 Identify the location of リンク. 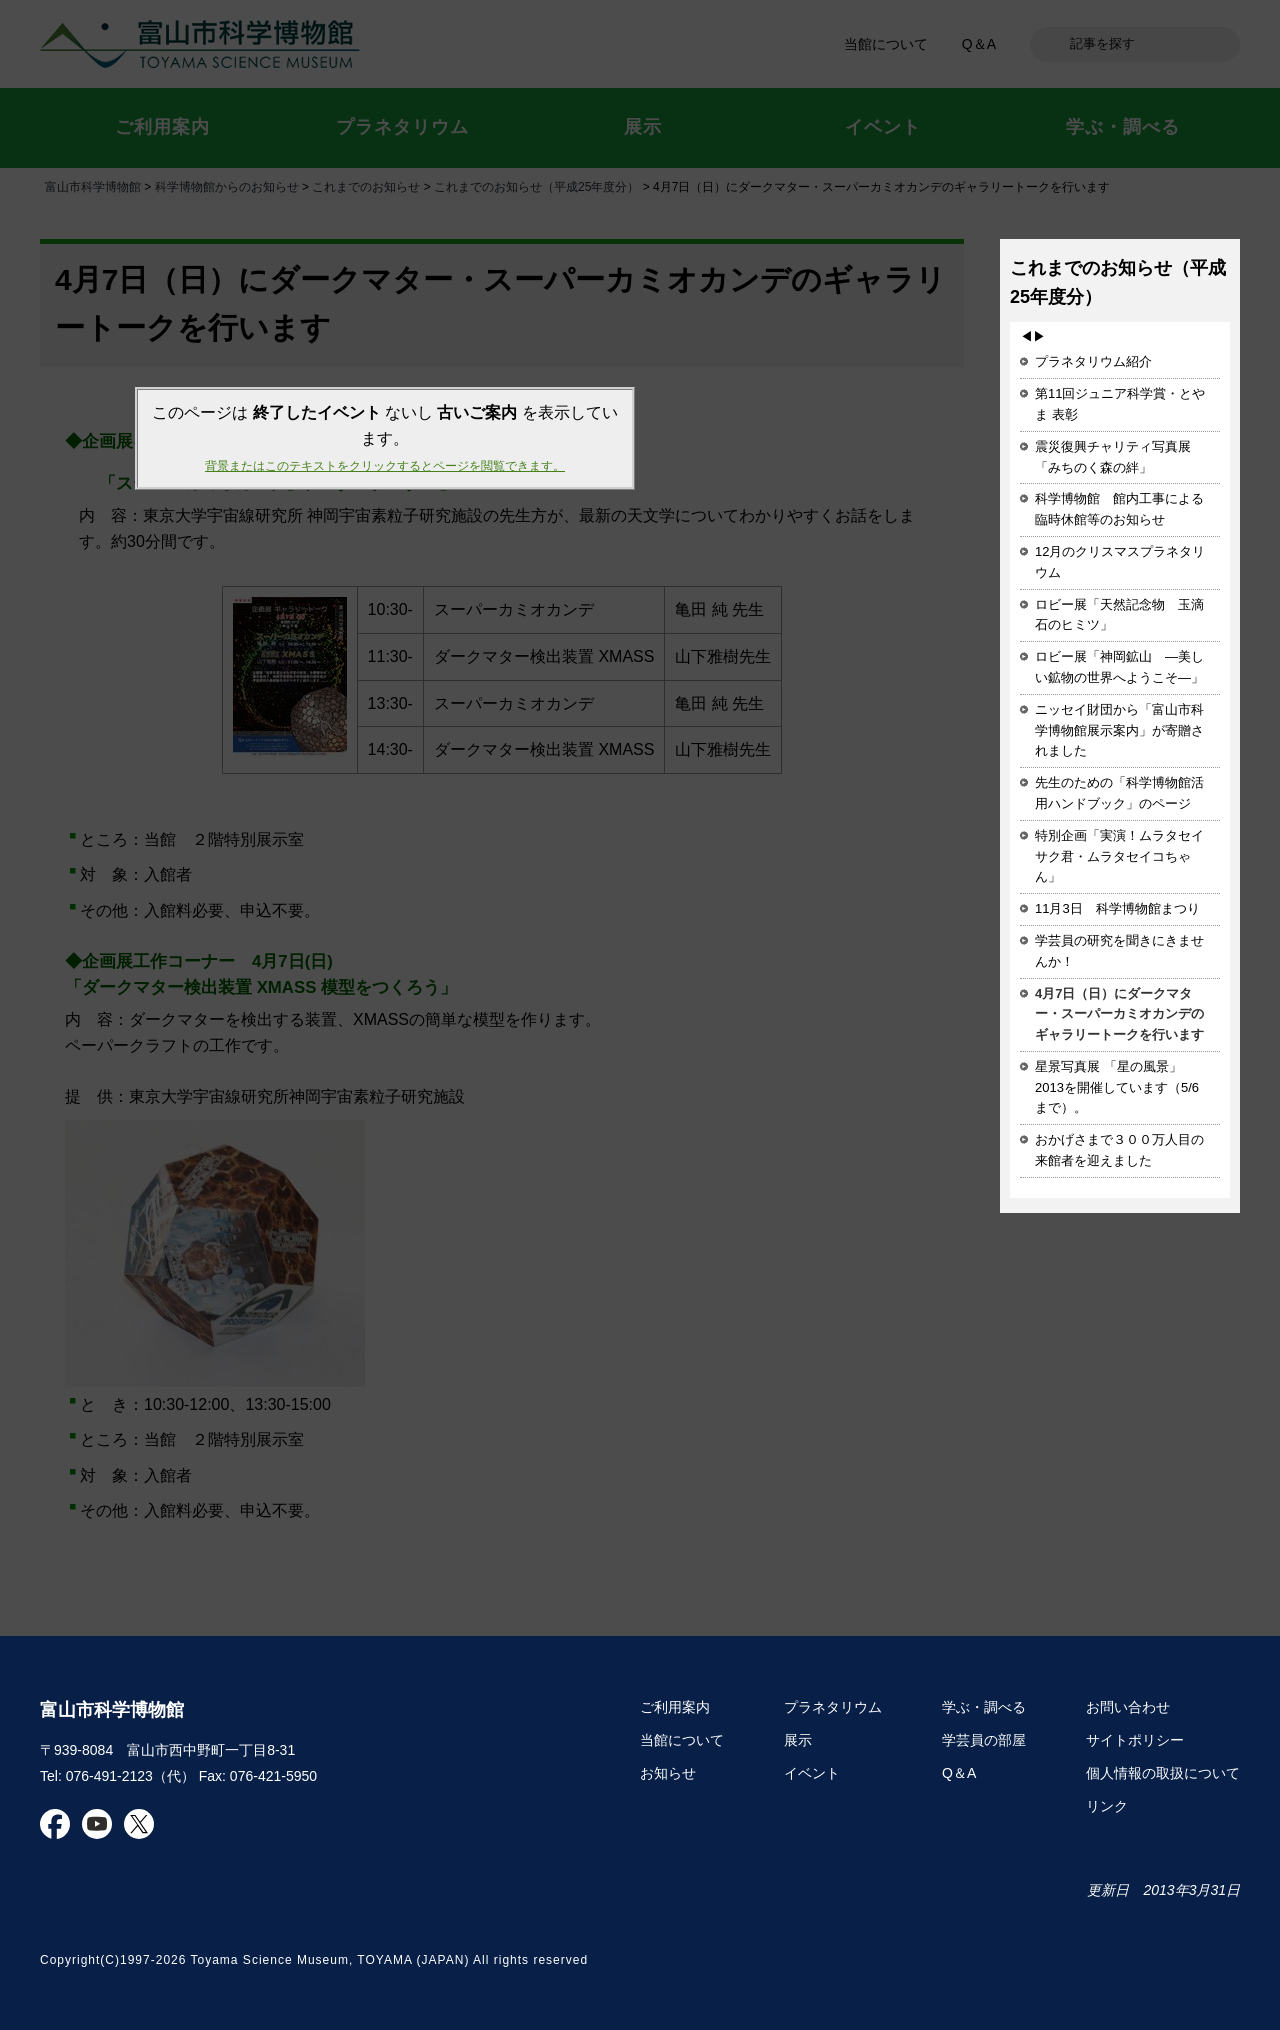
(1107, 1806).